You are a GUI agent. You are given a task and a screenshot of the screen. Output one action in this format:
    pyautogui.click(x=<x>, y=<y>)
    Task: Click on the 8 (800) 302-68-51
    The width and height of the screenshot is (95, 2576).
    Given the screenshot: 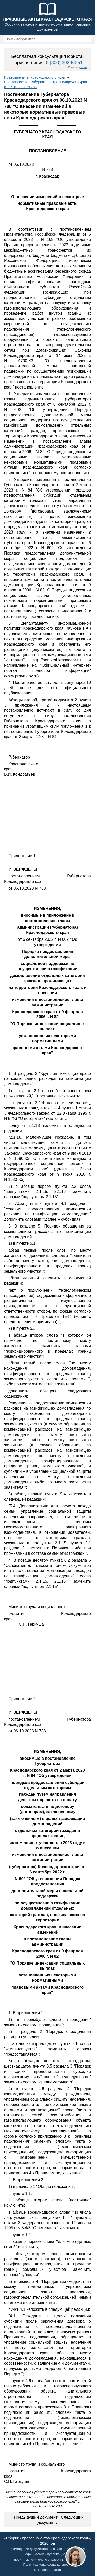 What is the action you would take?
    pyautogui.click(x=64, y=62)
    